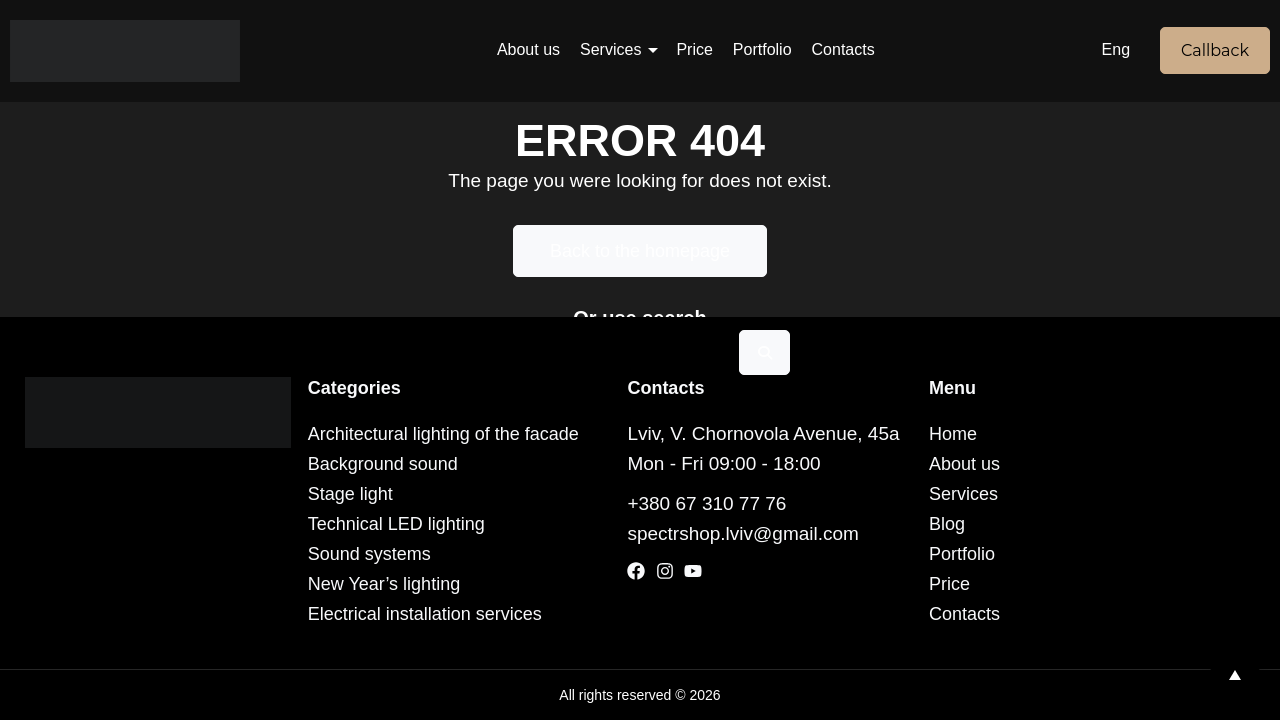  Describe the element at coordinates (610, 49) in the screenshot. I see `Services` at that location.